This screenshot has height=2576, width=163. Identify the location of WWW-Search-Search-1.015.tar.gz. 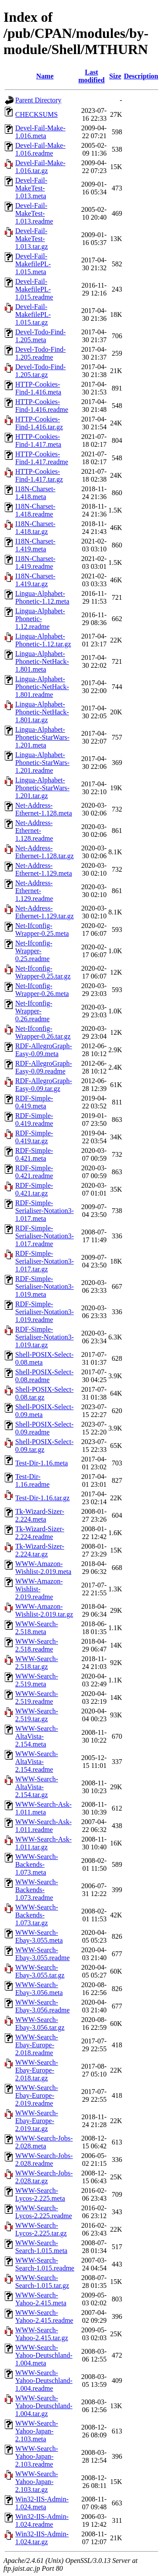
(42, 2281).